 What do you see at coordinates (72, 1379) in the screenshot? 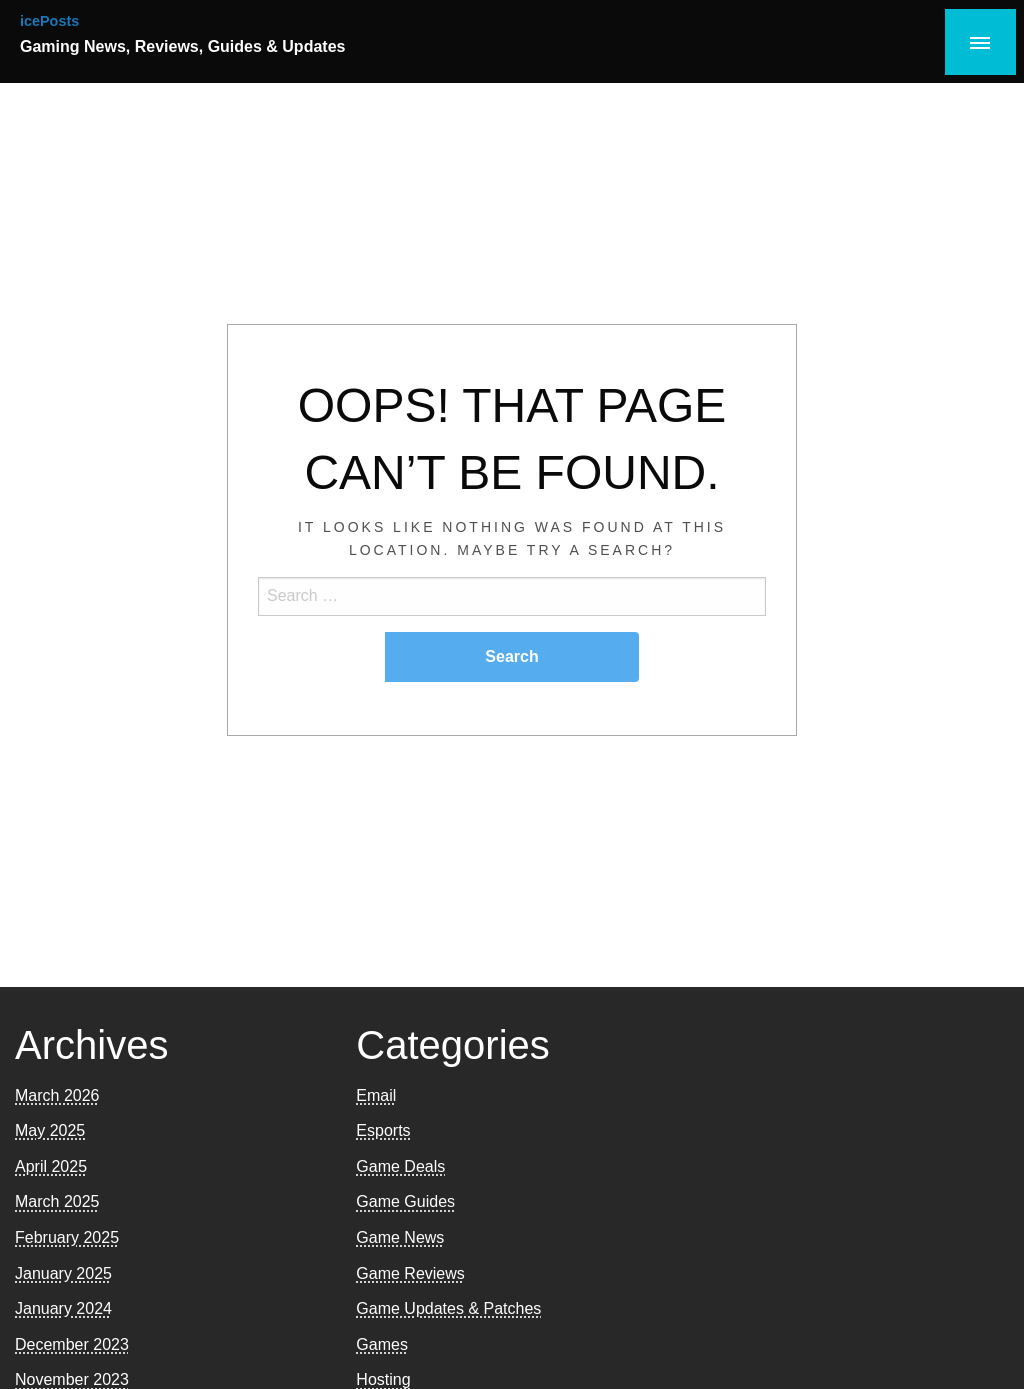
I see `November 2023` at bounding box center [72, 1379].